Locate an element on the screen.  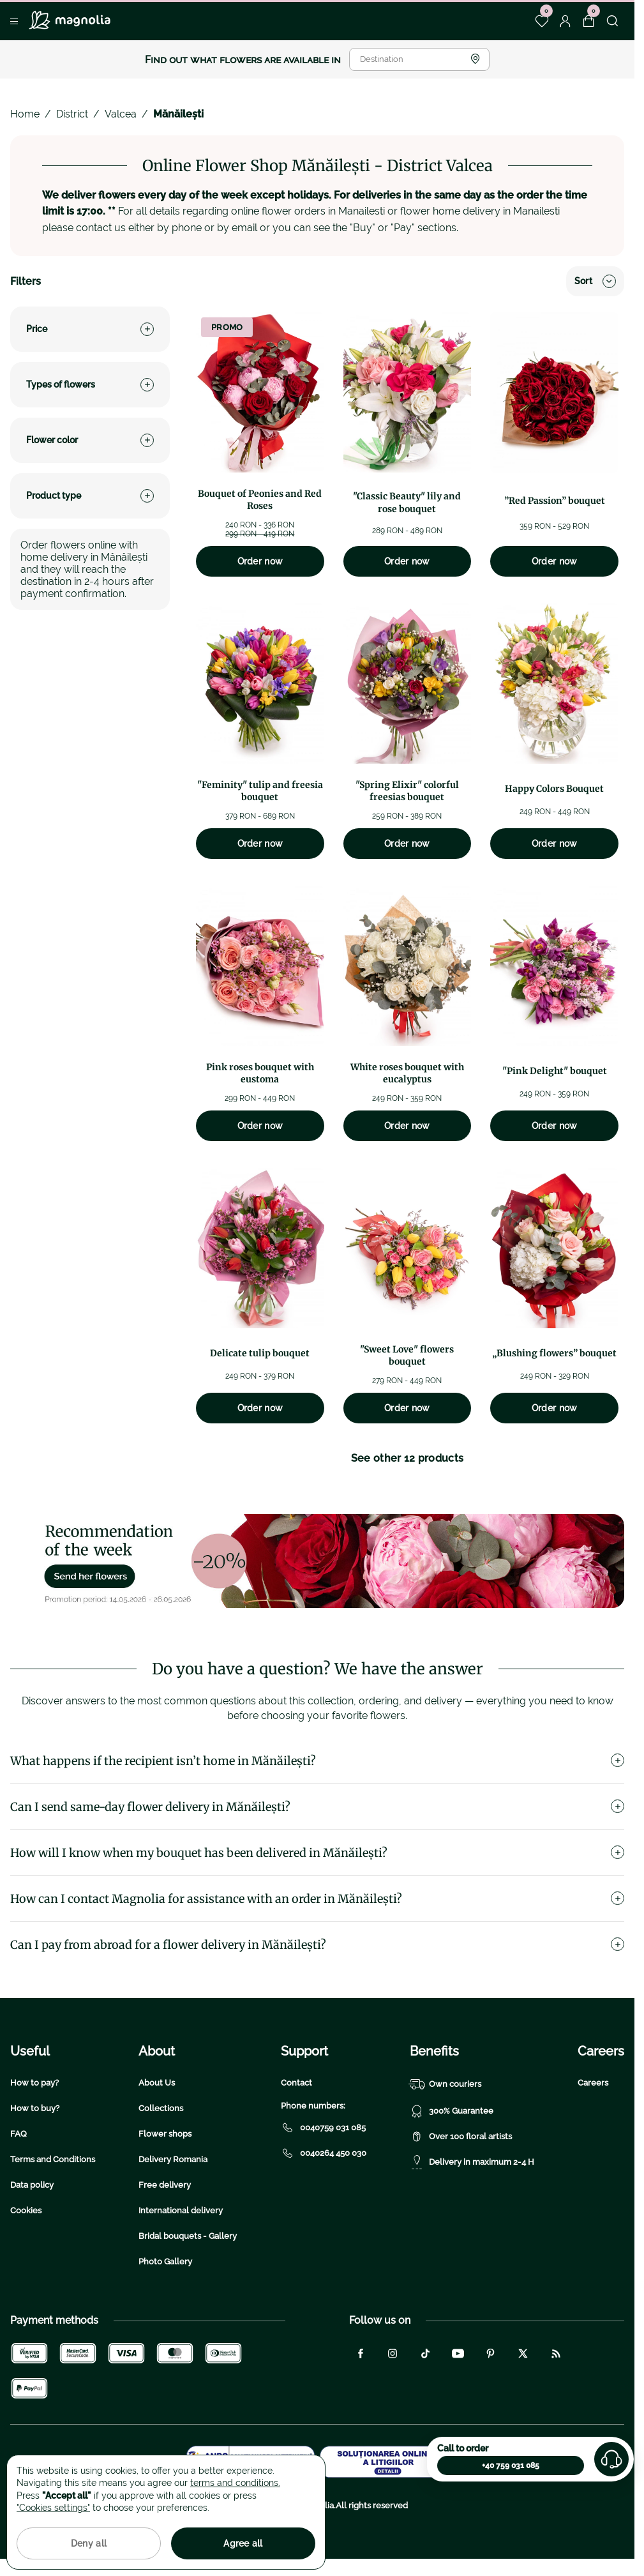
Terms and Conditions is located at coordinates (52, 2159).